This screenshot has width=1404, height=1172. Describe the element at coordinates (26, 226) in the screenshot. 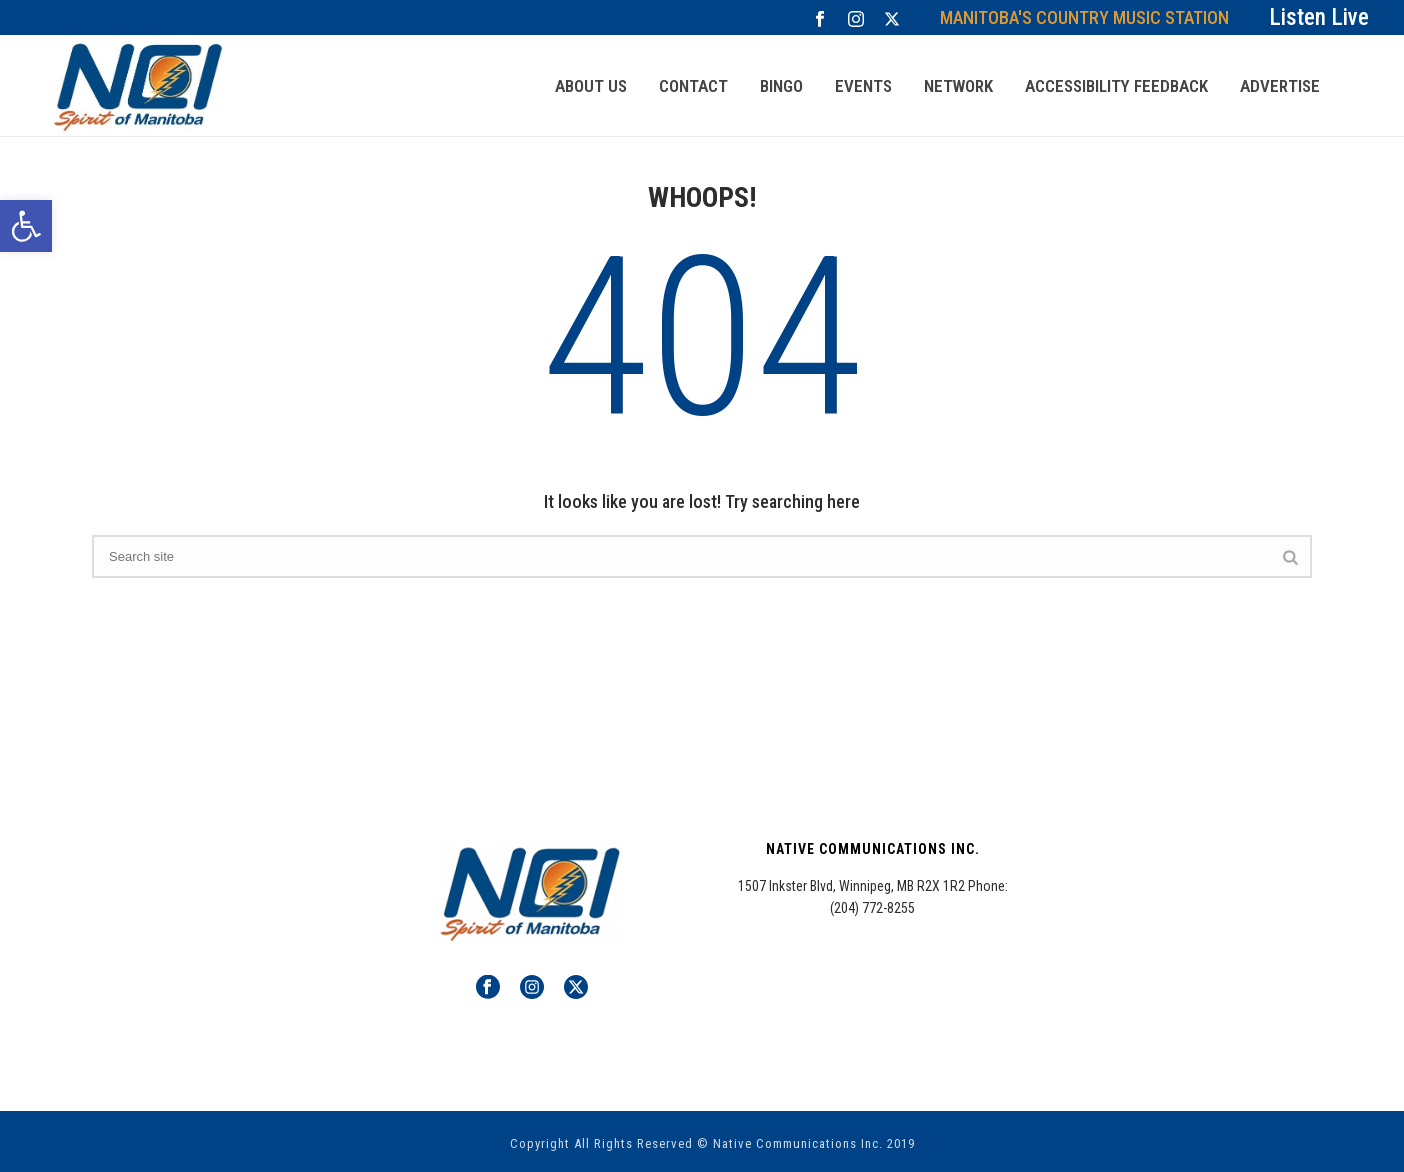

I see `[button]` at that location.